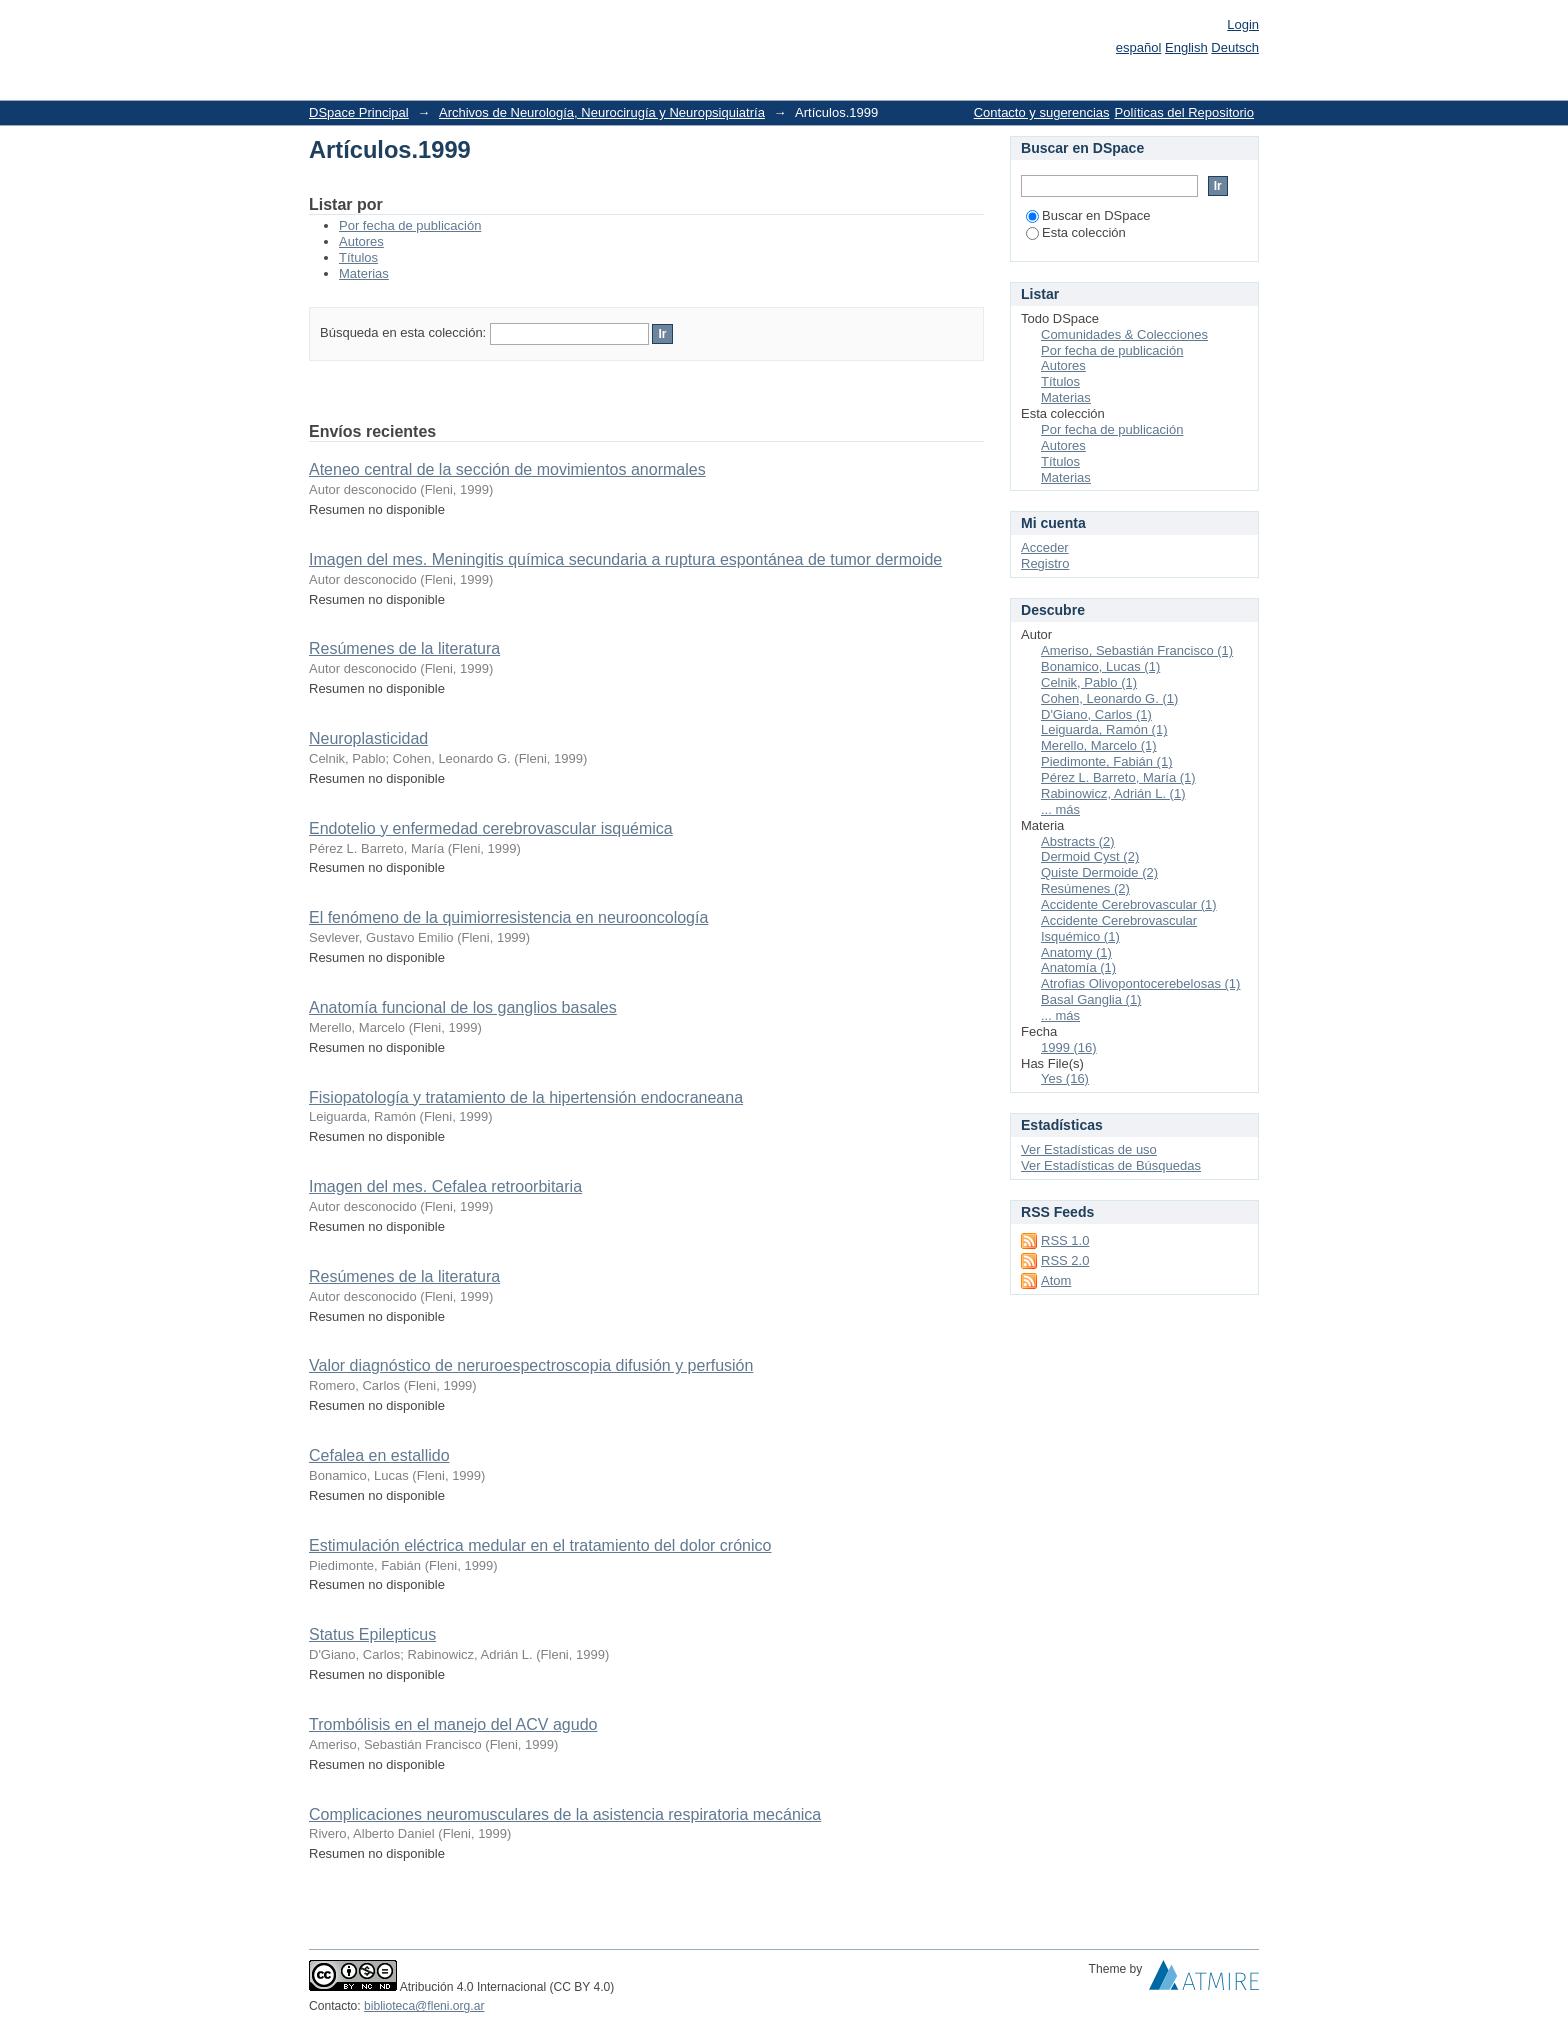 This screenshot has width=1568, height=2017. Describe the element at coordinates (368, 738) in the screenshot. I see `Neuroplasticidad` at that location.